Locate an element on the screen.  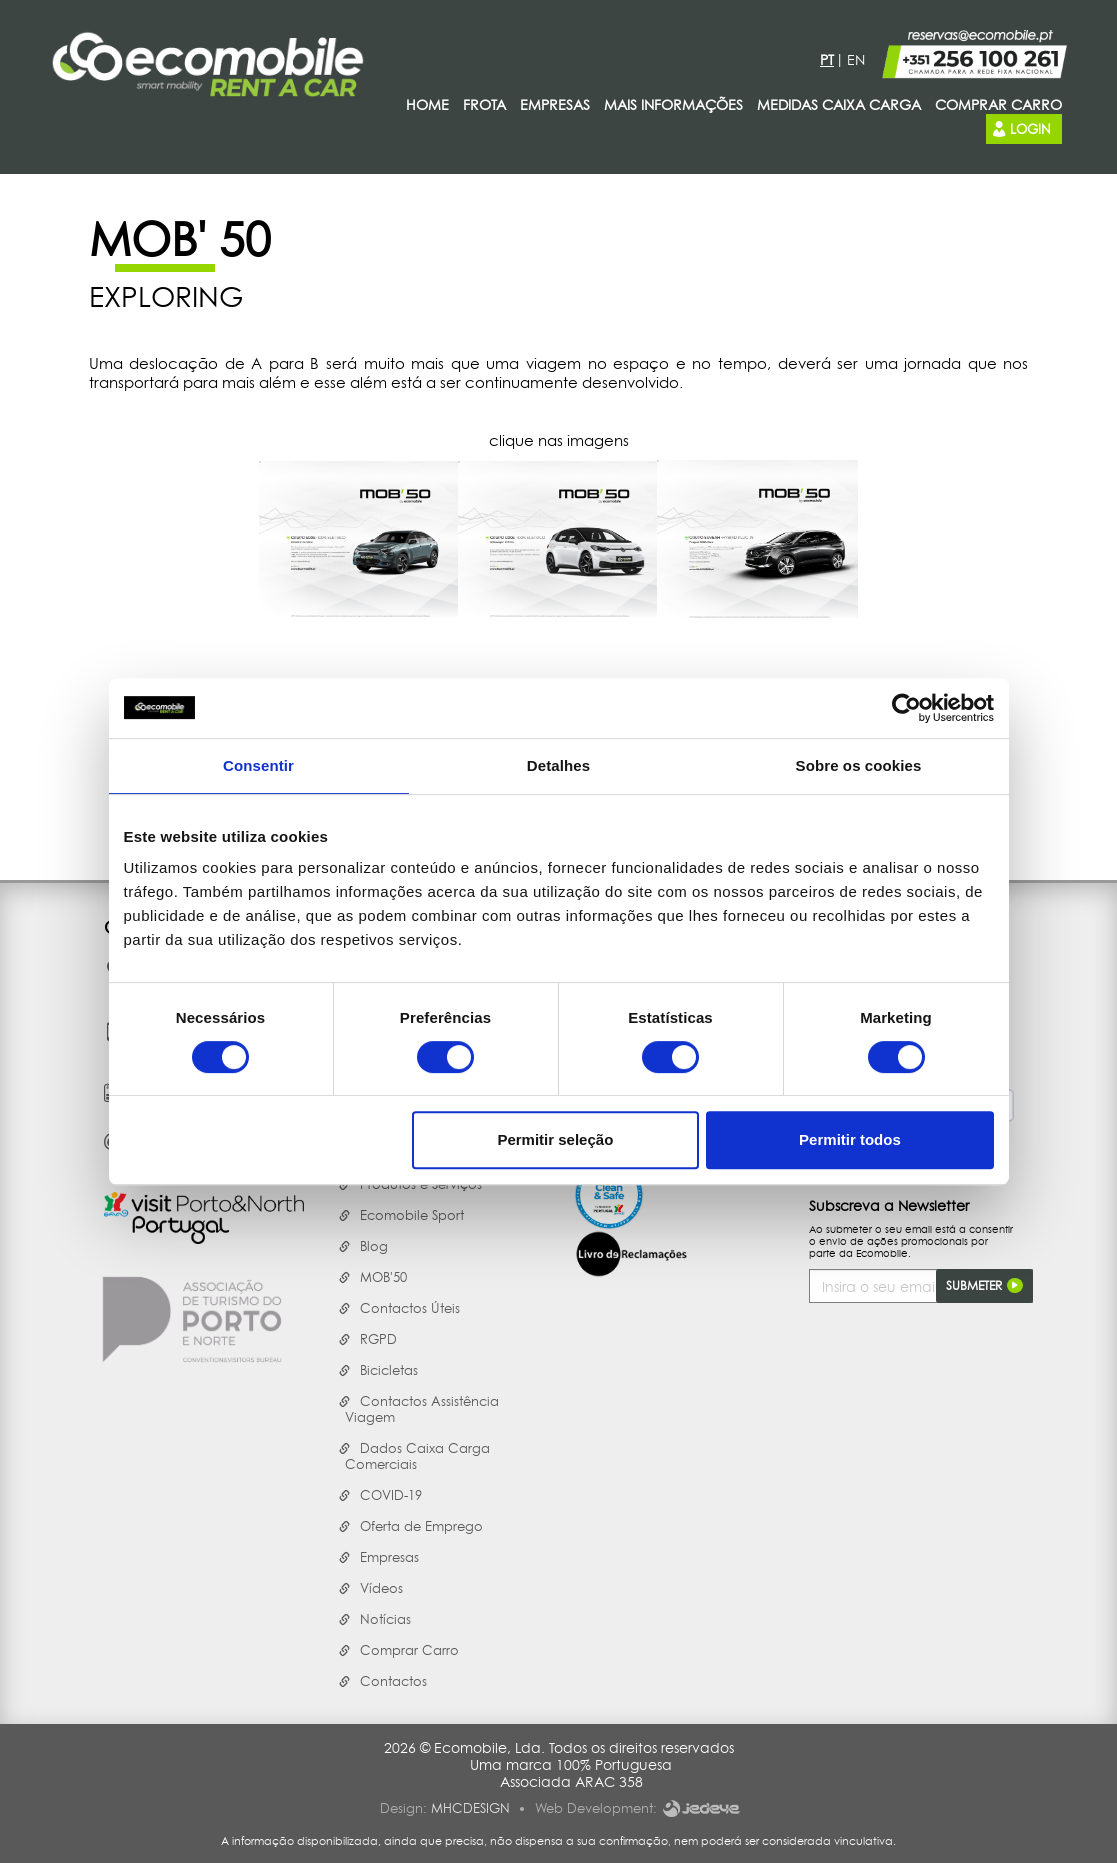
RGPD is located at coordinates (378, 1339).